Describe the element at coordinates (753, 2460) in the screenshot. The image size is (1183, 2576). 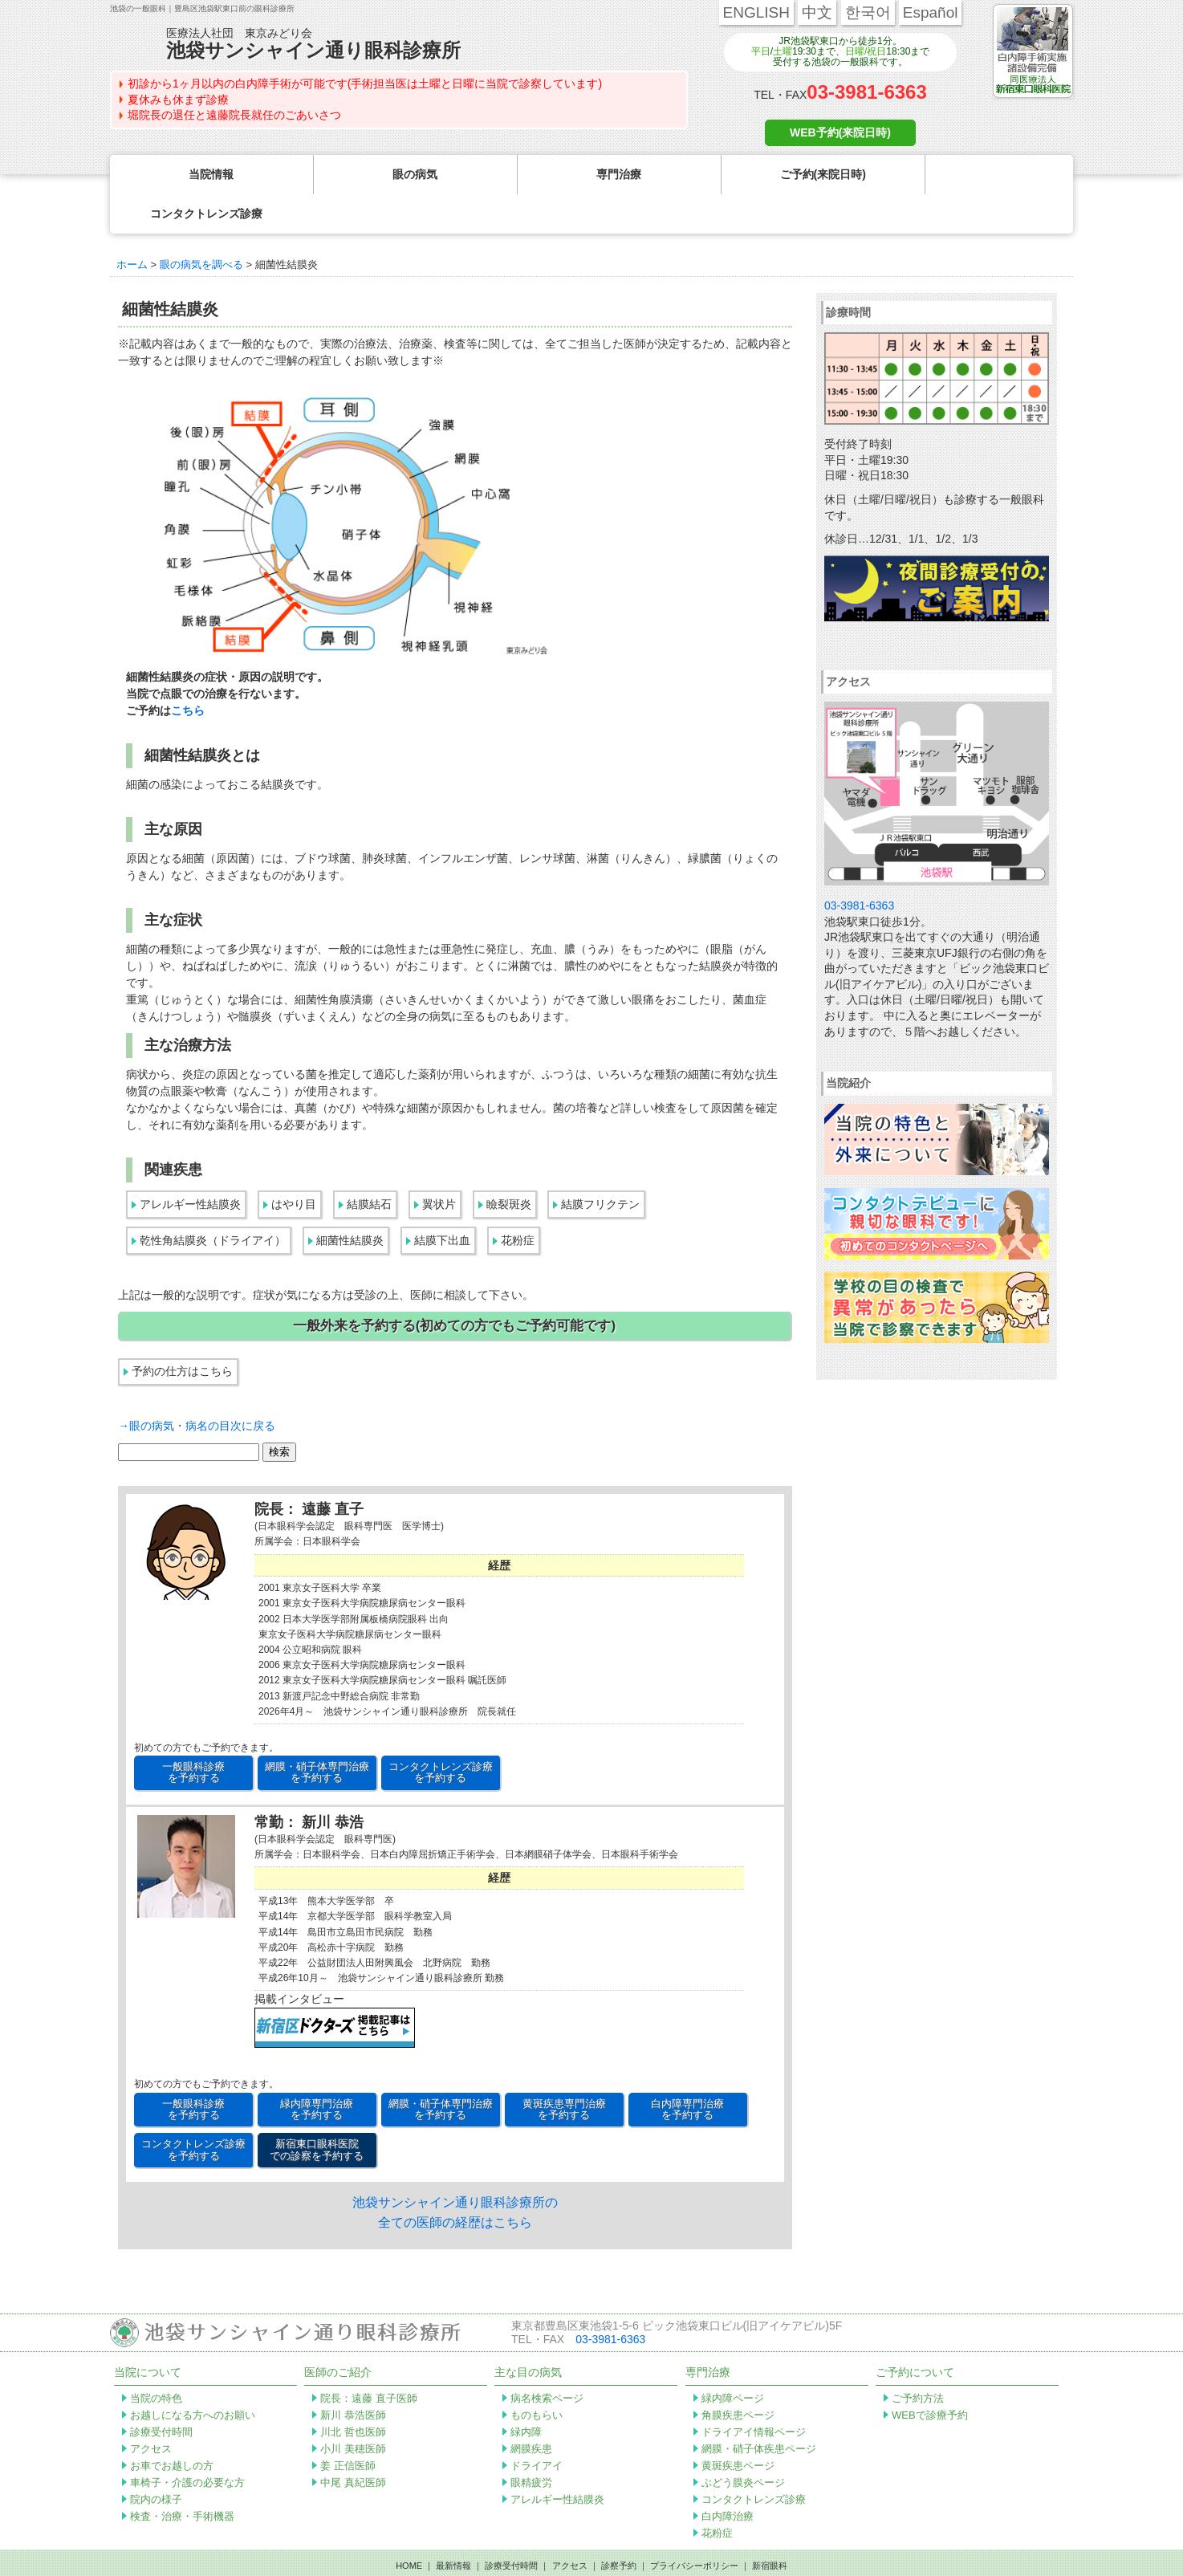
I see `コンタクトレンズ診療` at that location.